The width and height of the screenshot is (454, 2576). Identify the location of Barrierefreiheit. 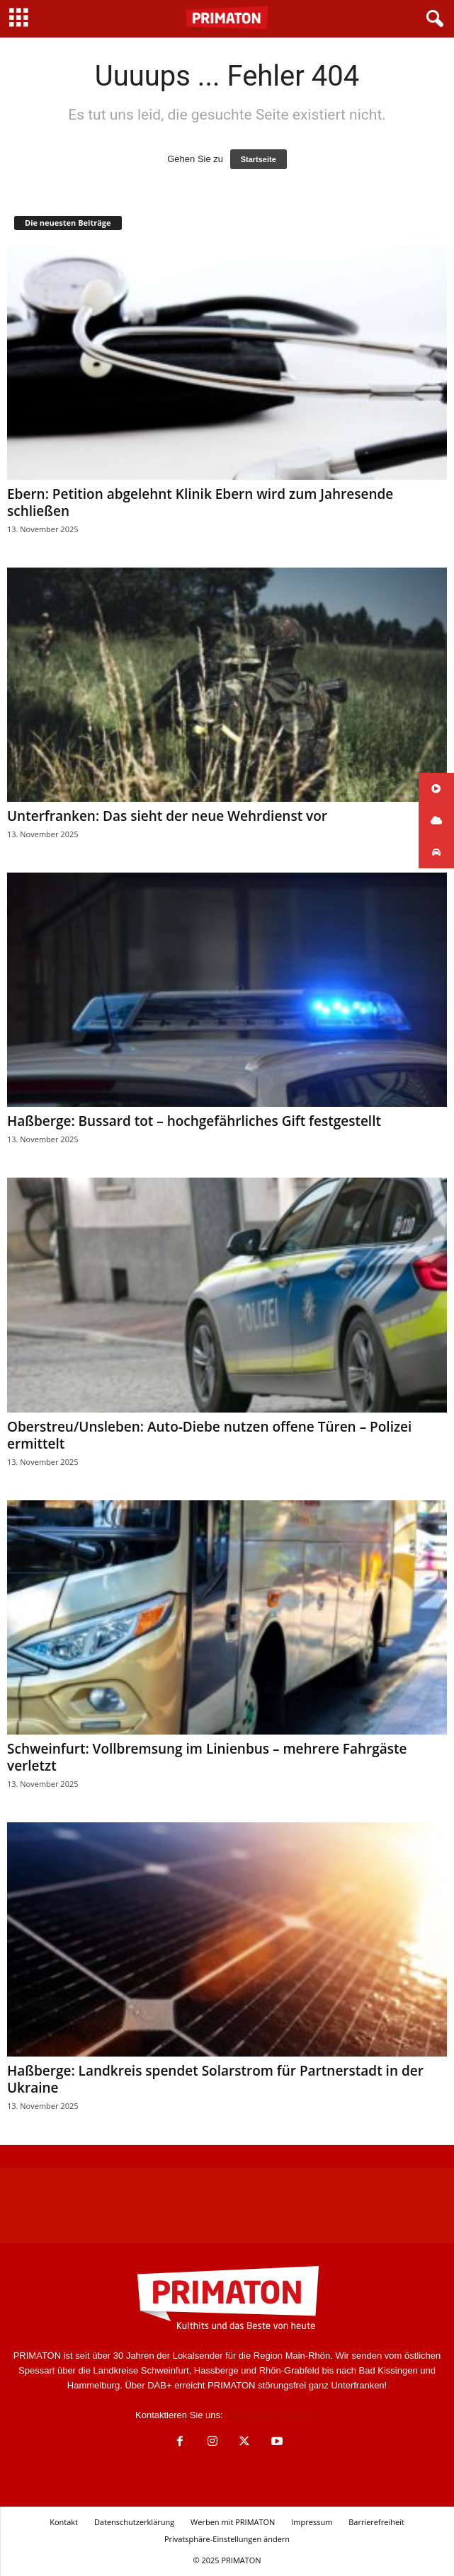
(376, 2522).